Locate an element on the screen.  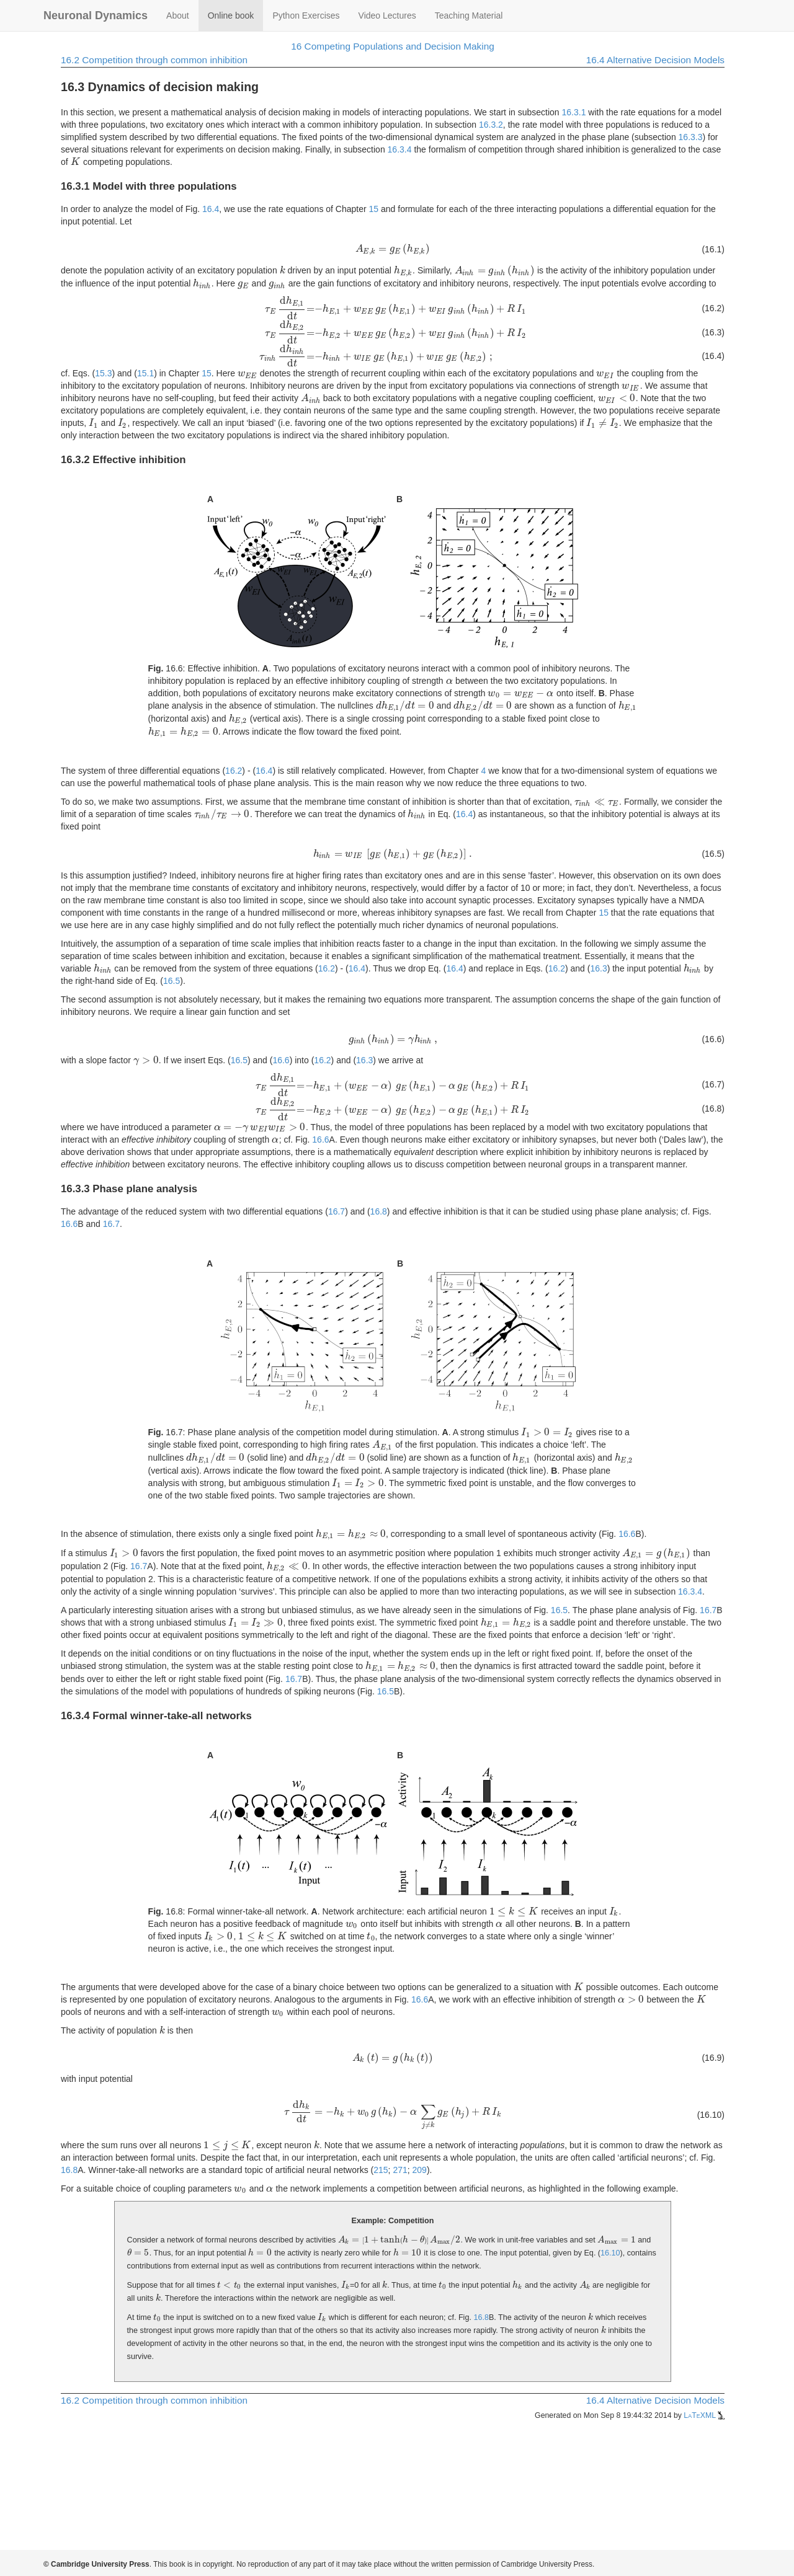
215 is located at coordinates (380, 2170).